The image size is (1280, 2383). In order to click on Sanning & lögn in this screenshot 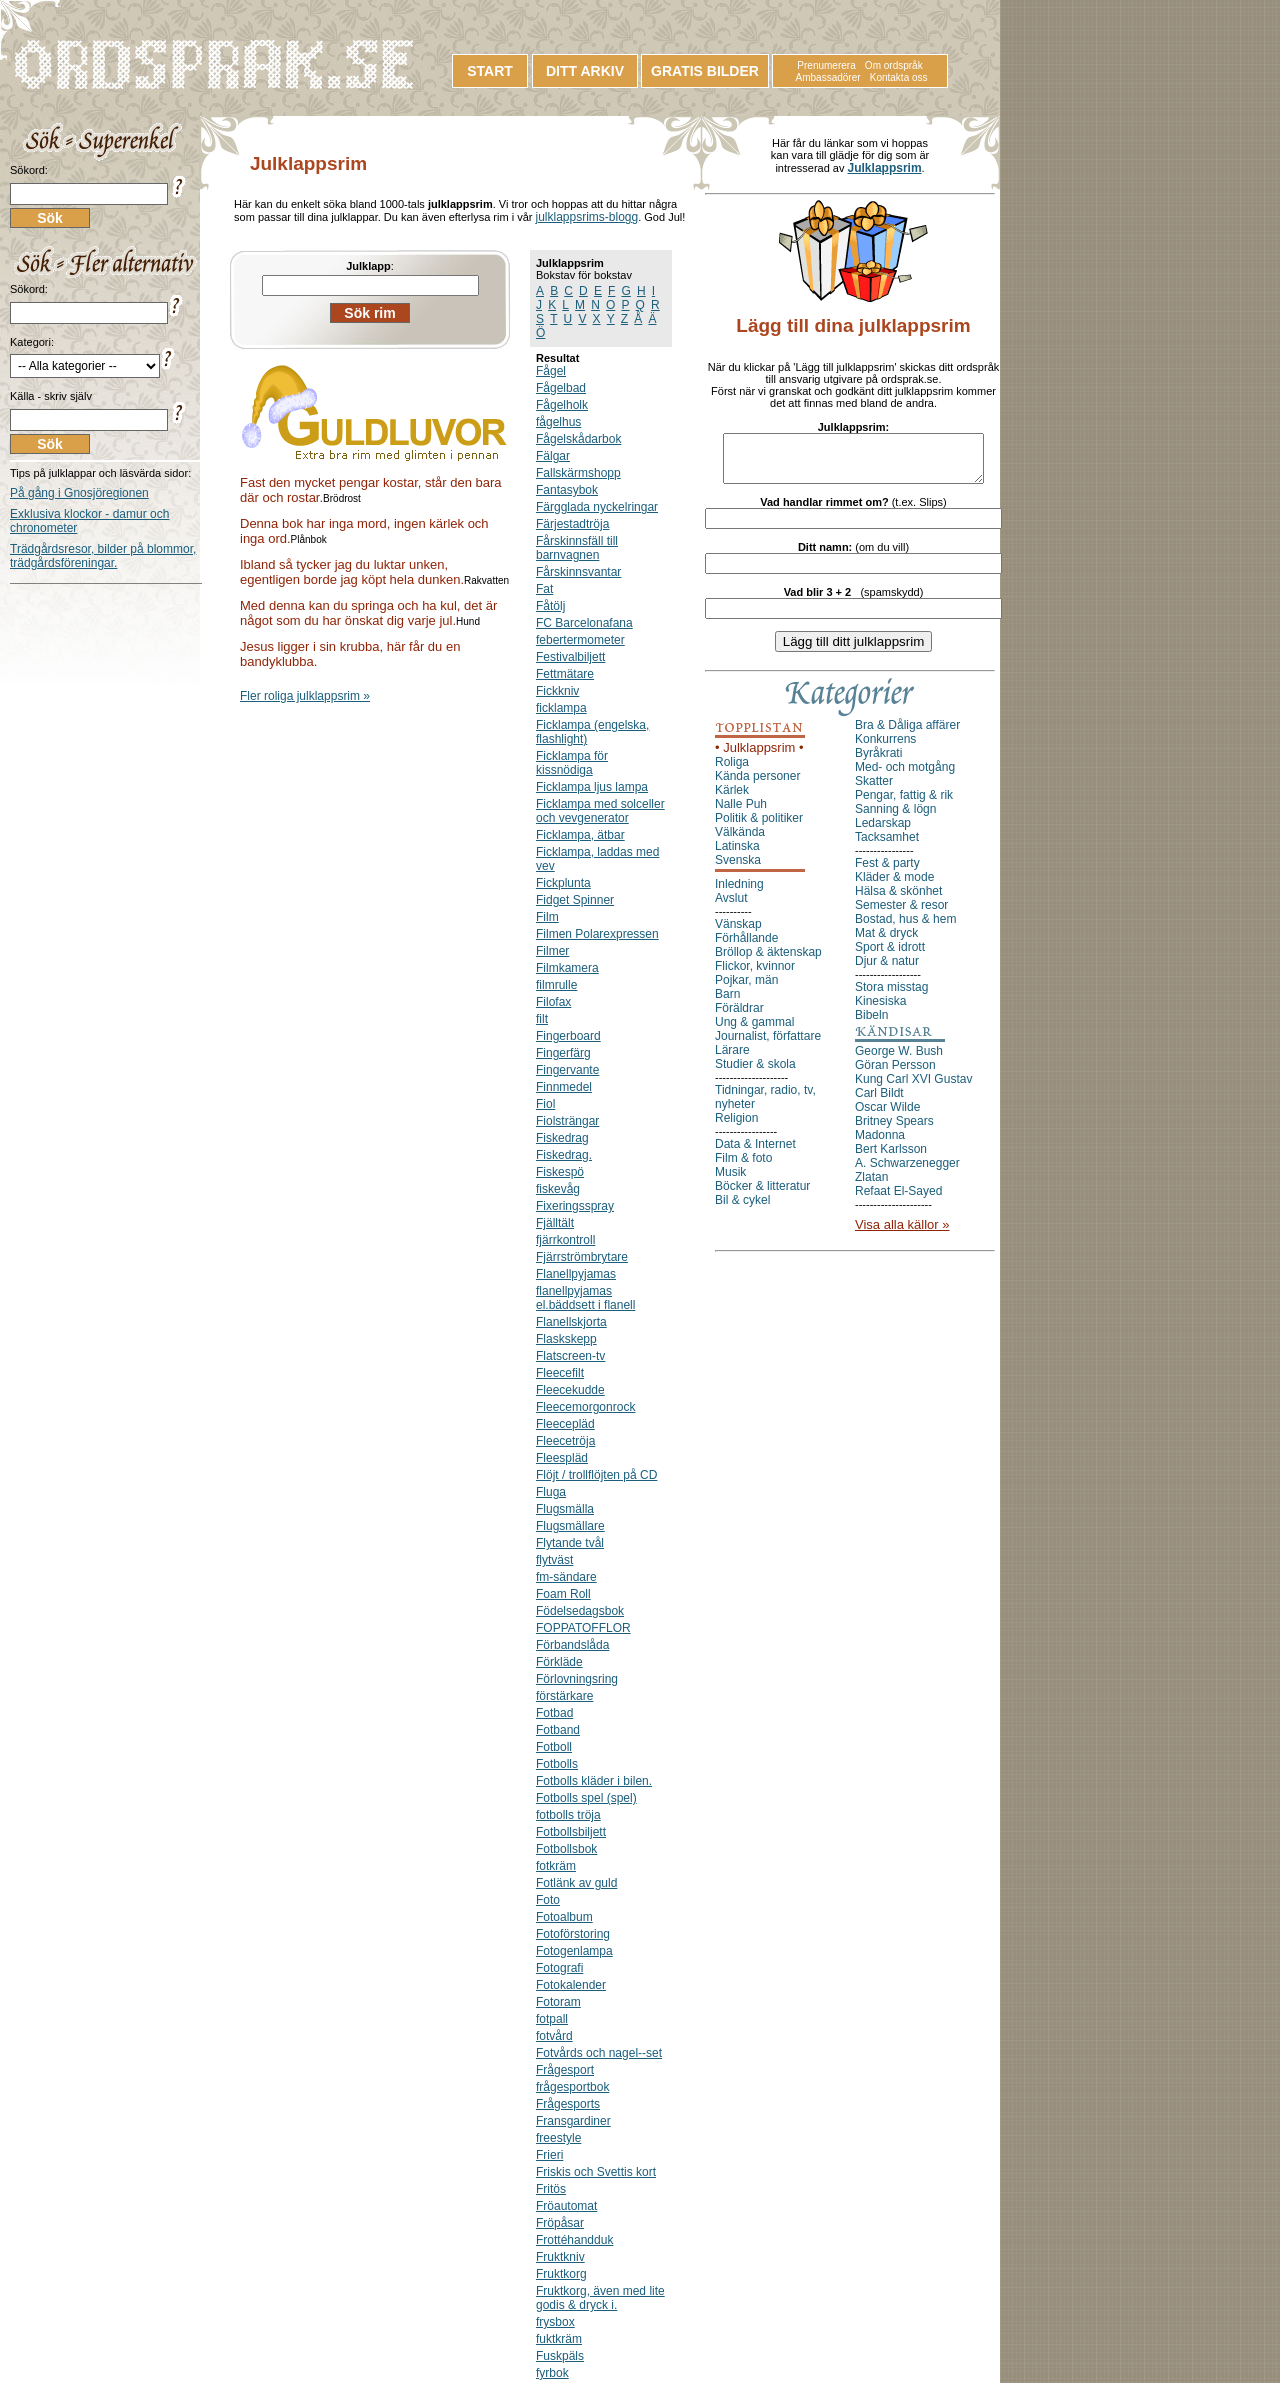, I will do `click(895, 818)`.